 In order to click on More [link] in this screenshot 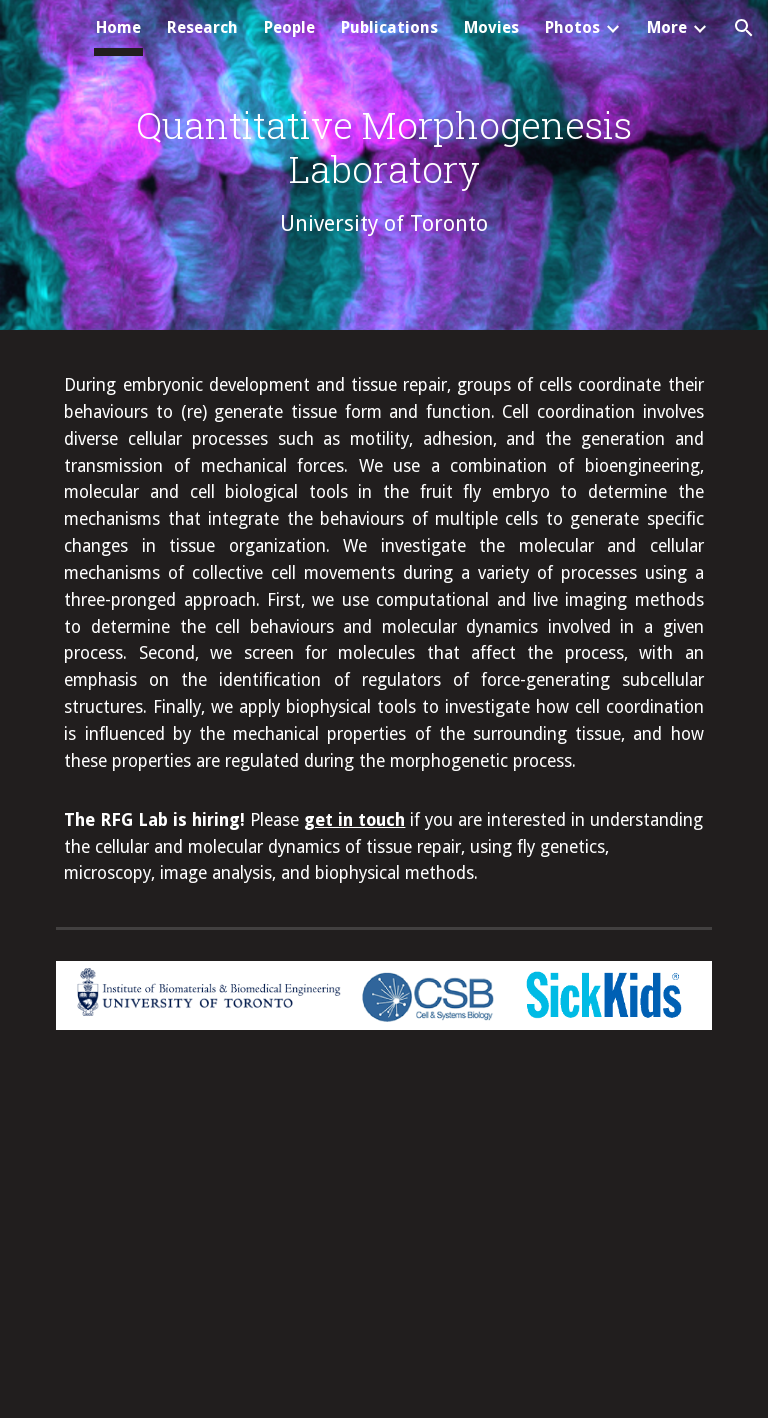, I will do `click(667, 27)`.